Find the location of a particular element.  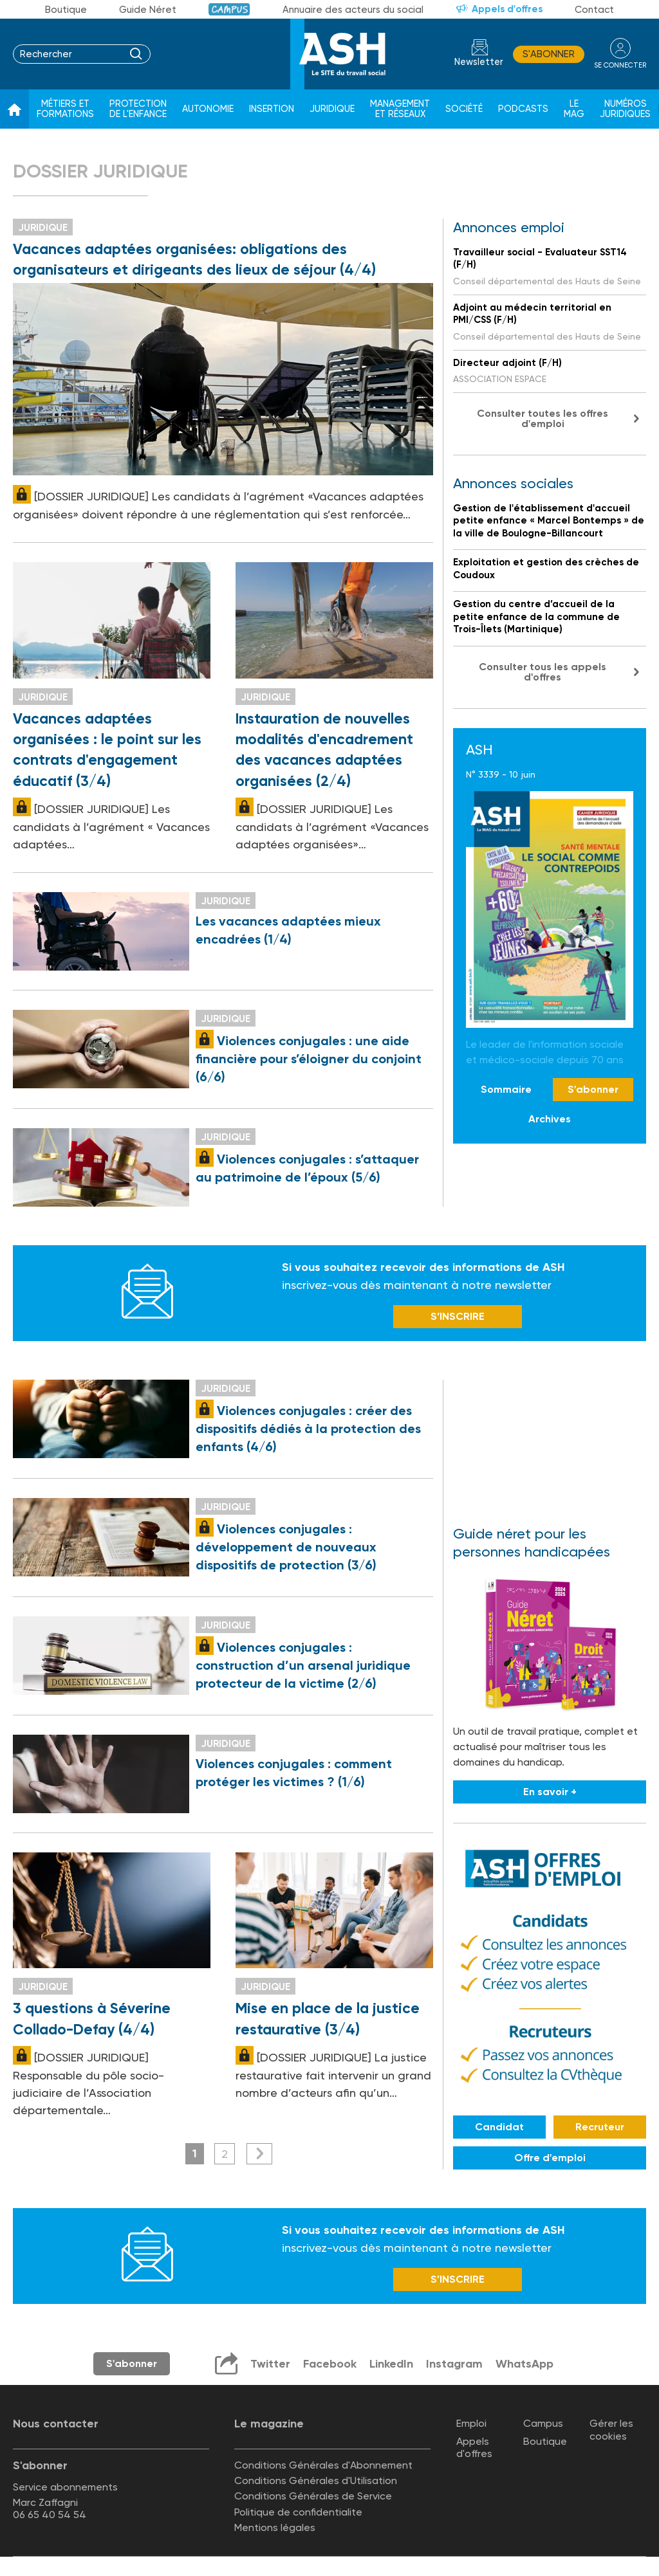

Candidat is located at coordinates (499, 2127).